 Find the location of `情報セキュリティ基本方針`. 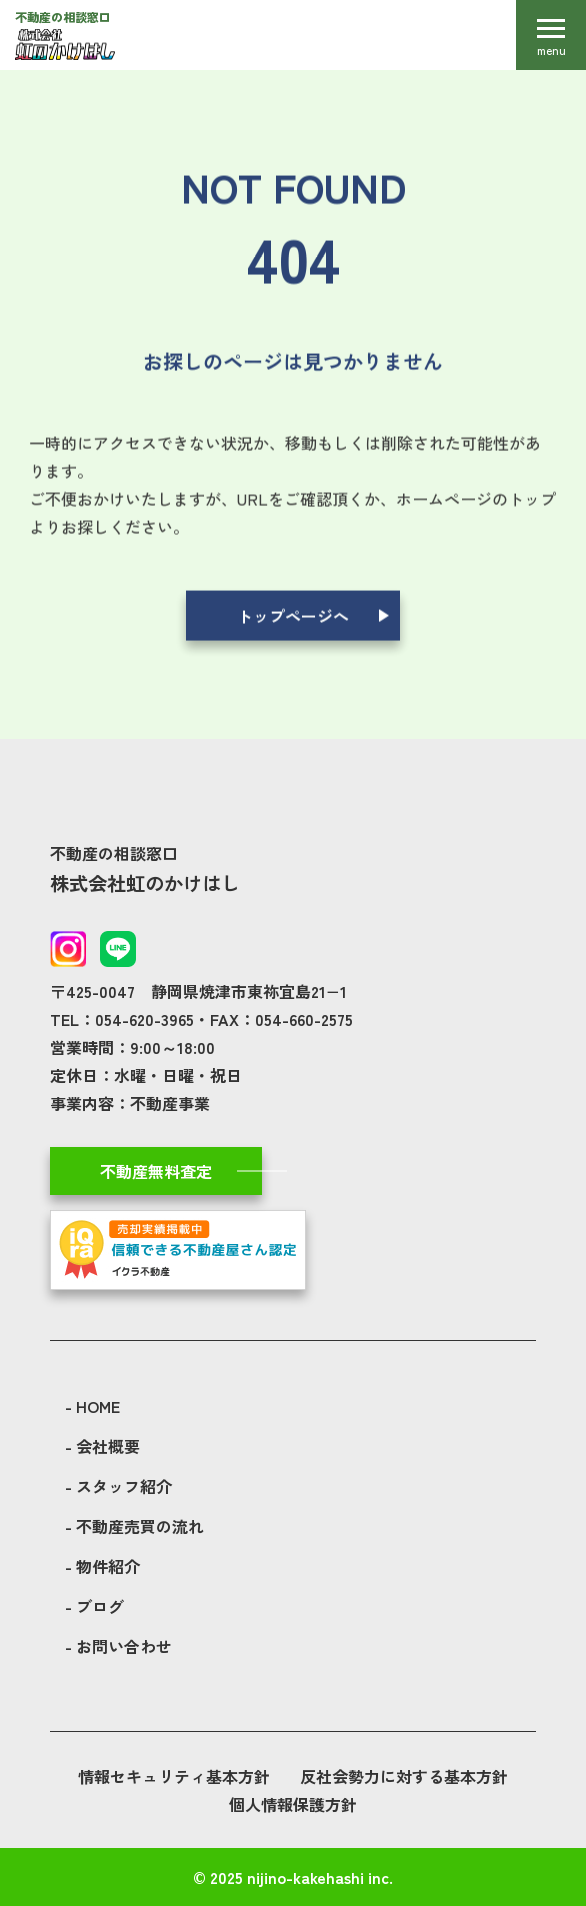

情報セキュリティ基本方針 is located at coordinates (174, 1776).